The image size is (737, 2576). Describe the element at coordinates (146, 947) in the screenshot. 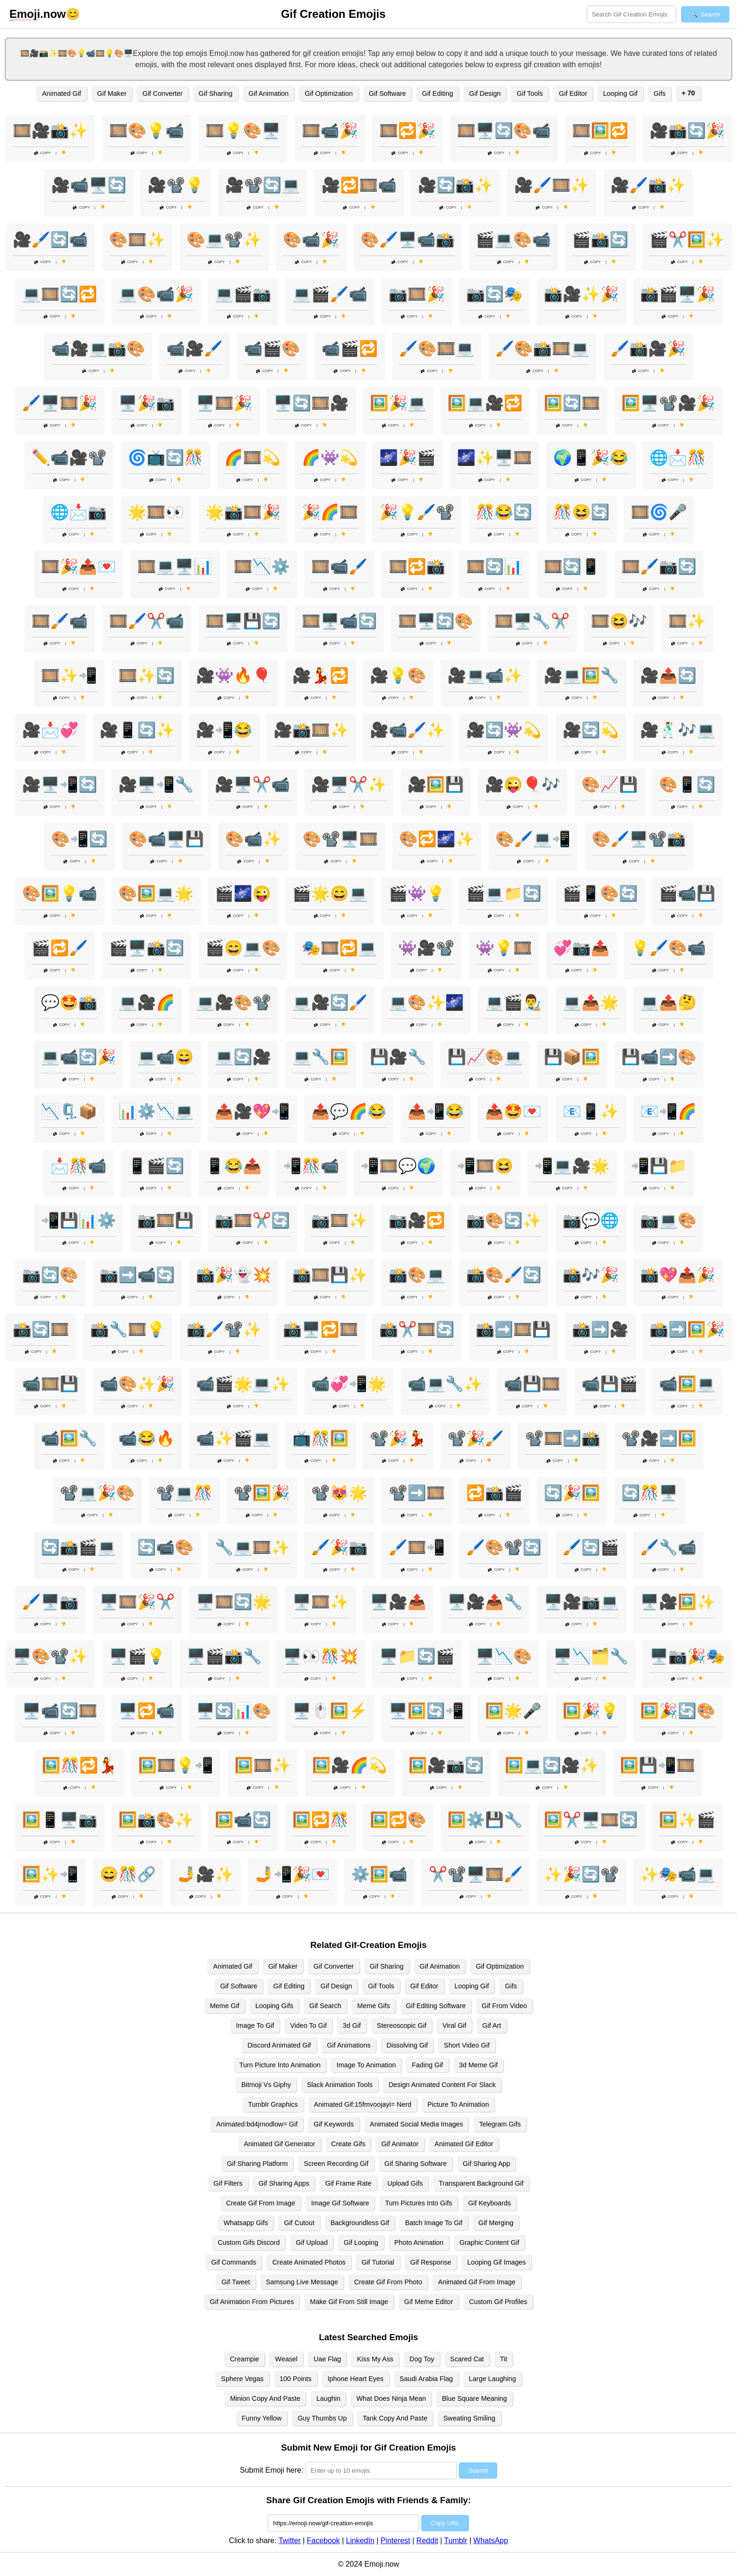

I see `🎬🖥️📸🔄` at that location.